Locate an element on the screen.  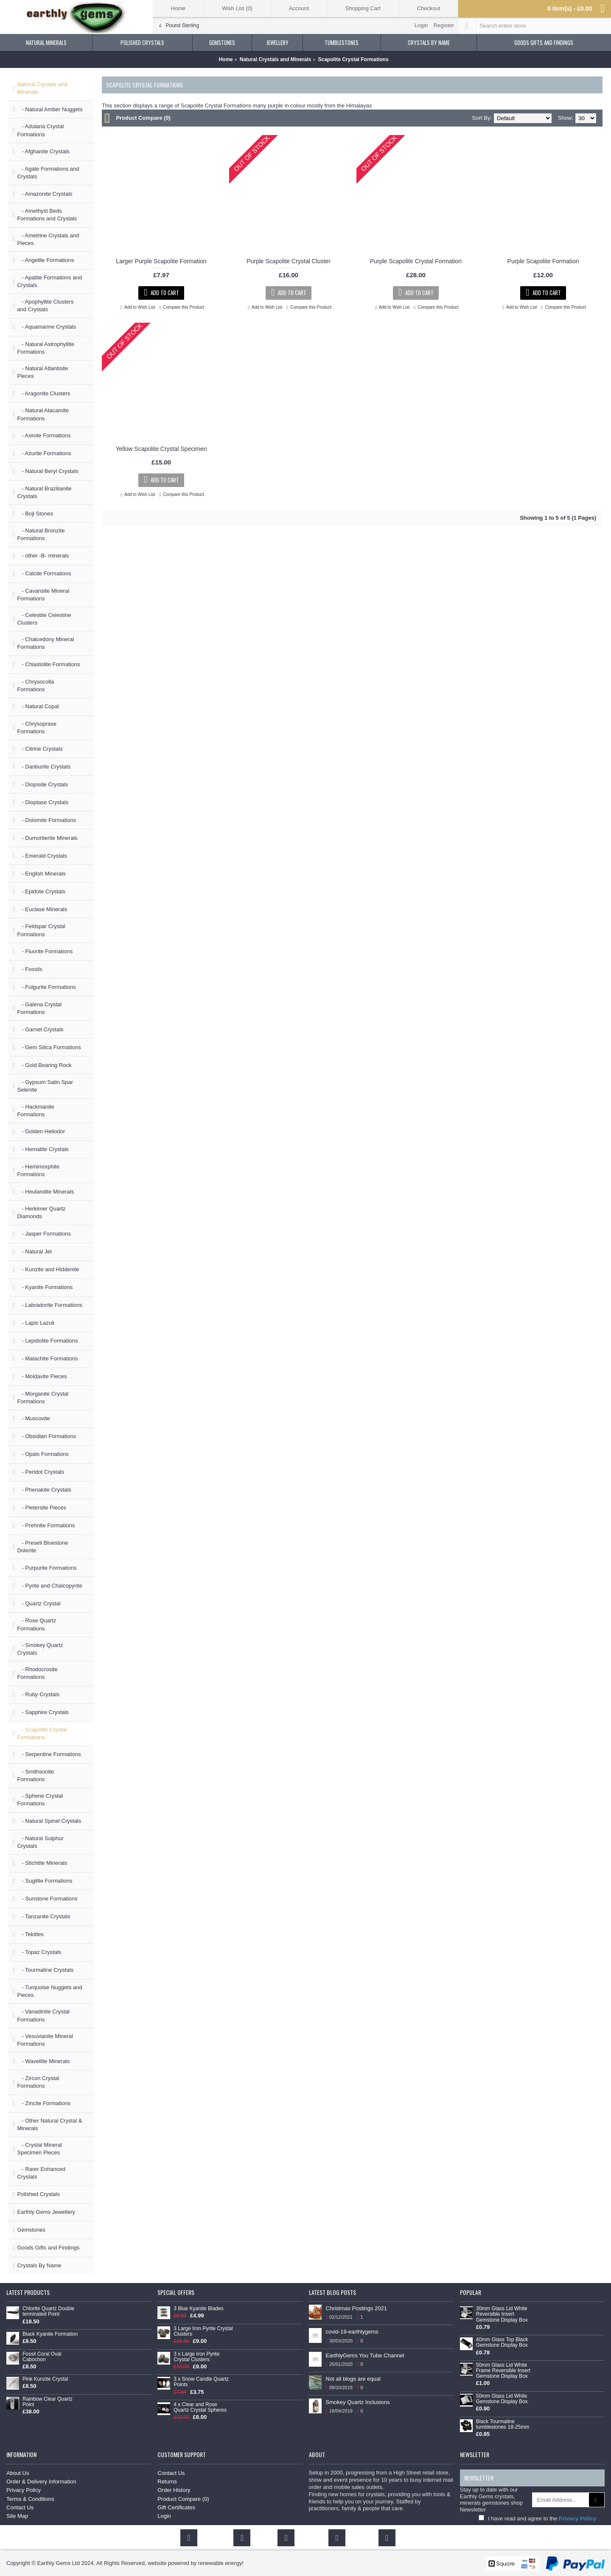
- Herkimer Quartz Diamonds is located at coordinates (41, 1212).